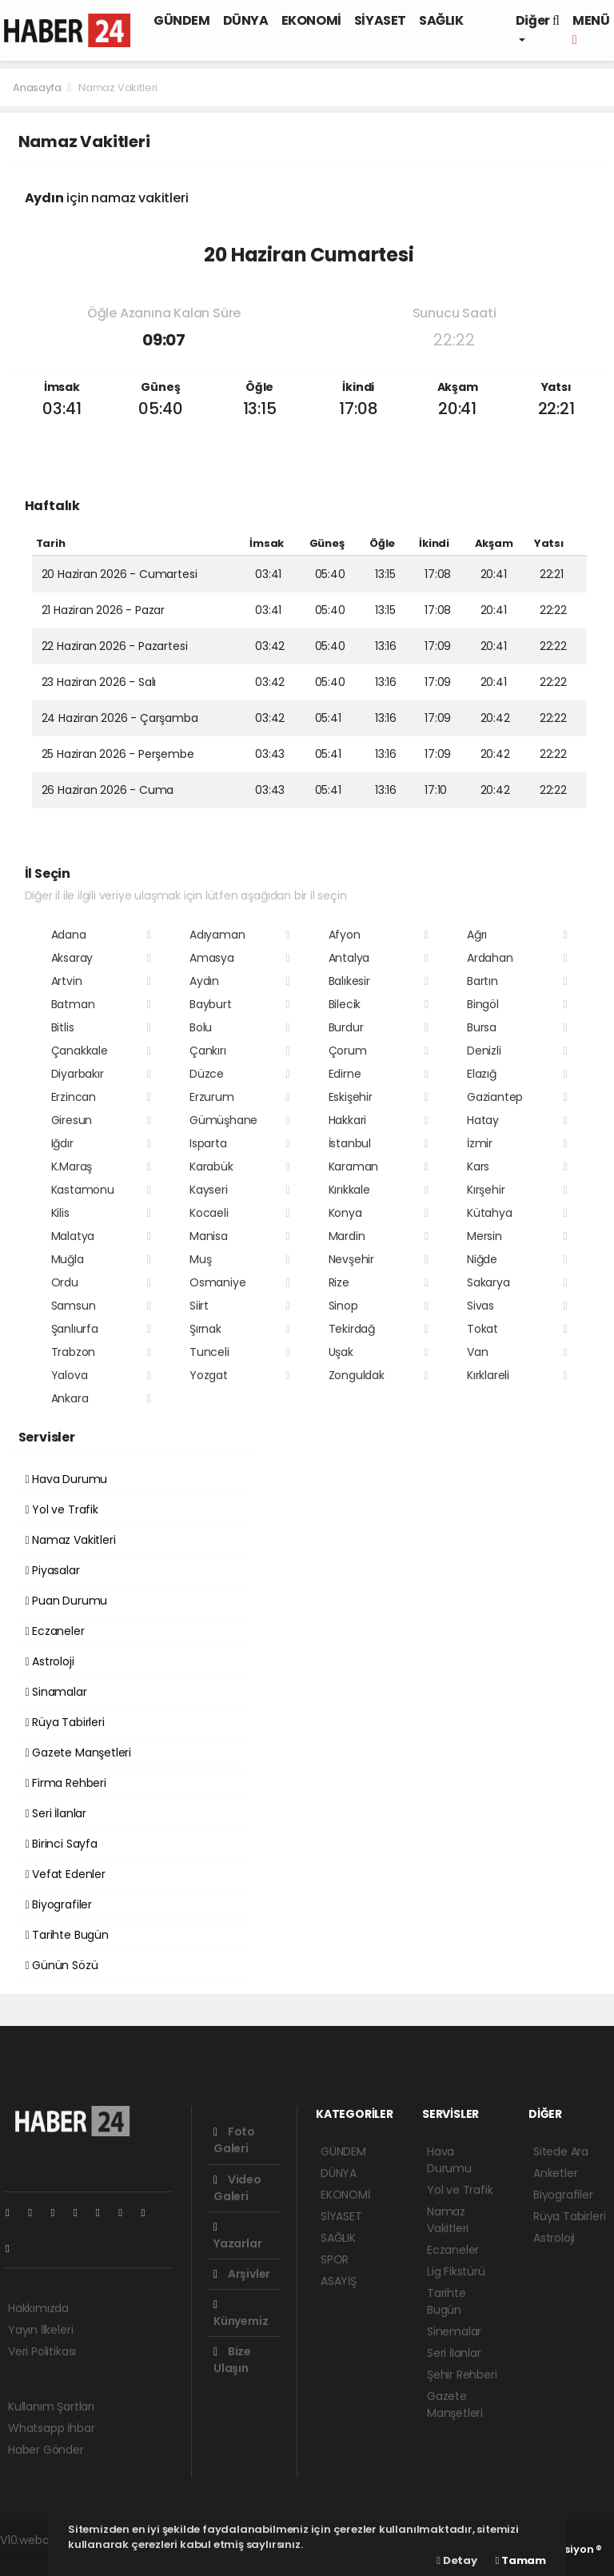  I want to click on Hakkari, so click(348, 1120).